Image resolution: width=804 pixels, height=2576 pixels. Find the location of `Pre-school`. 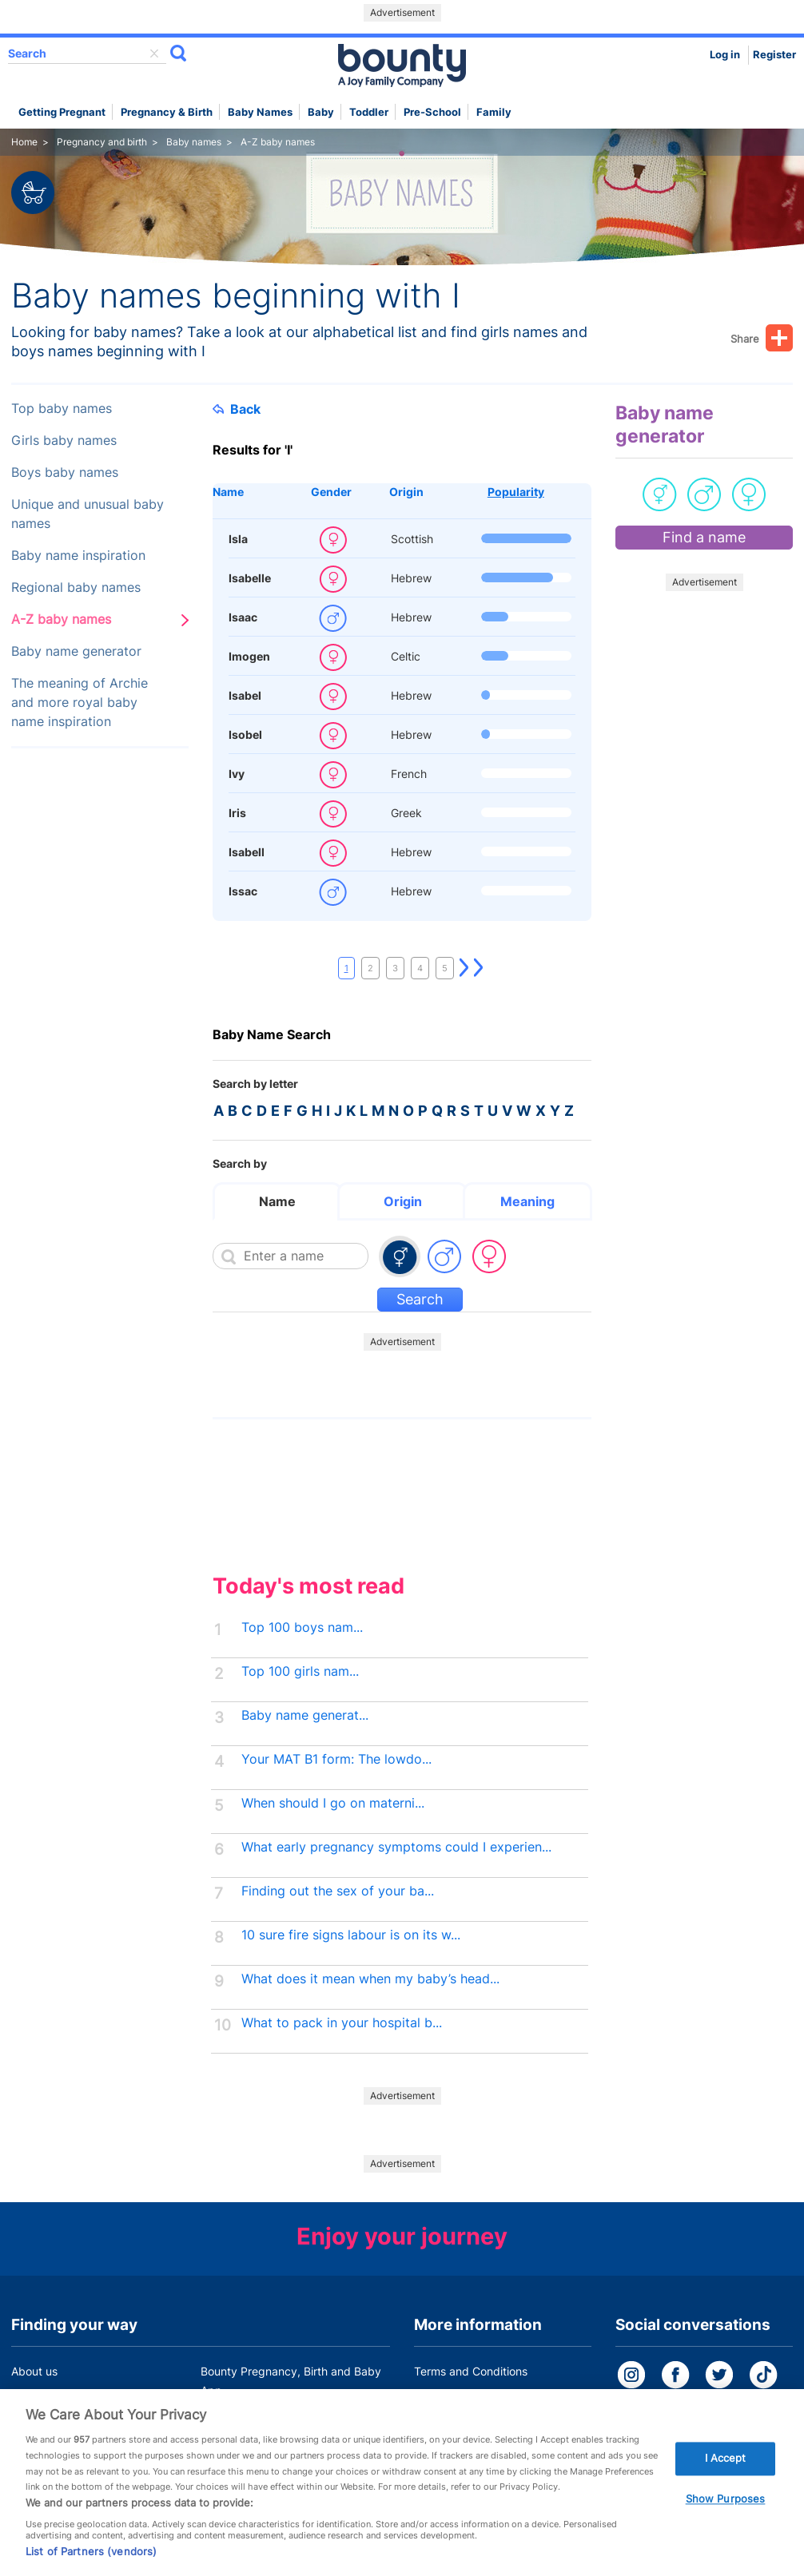

Pre-school is located at coordinates (432, 112).